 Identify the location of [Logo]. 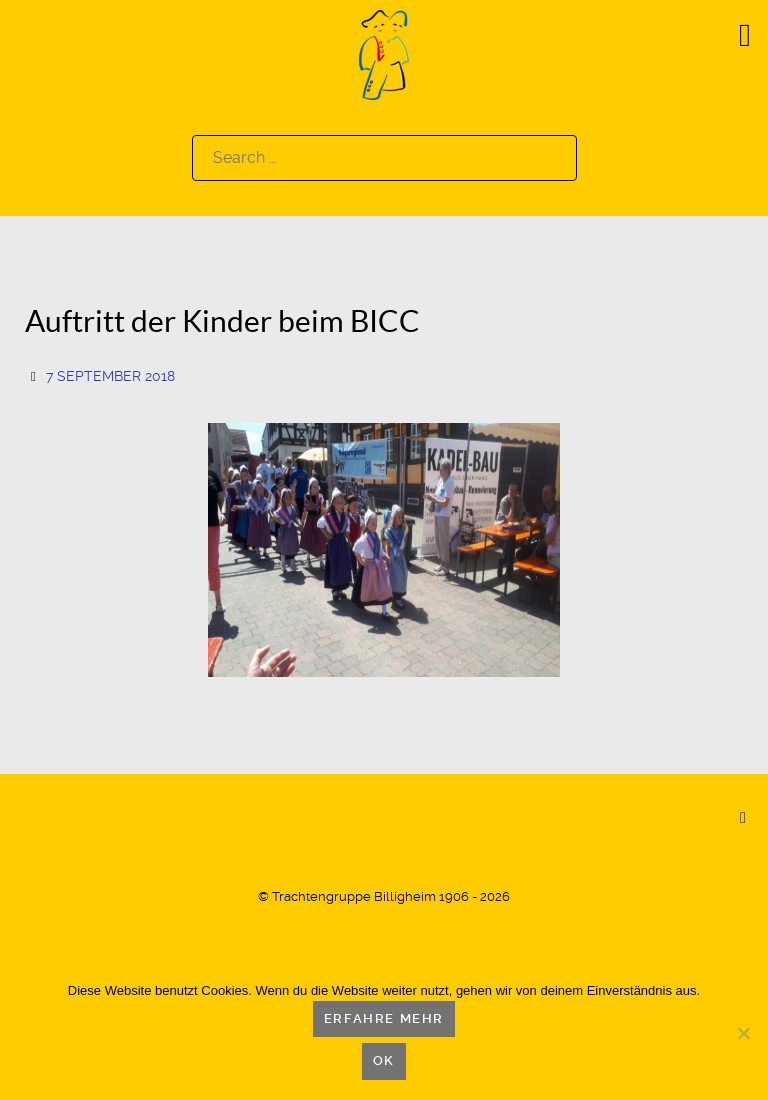
(384, 53).